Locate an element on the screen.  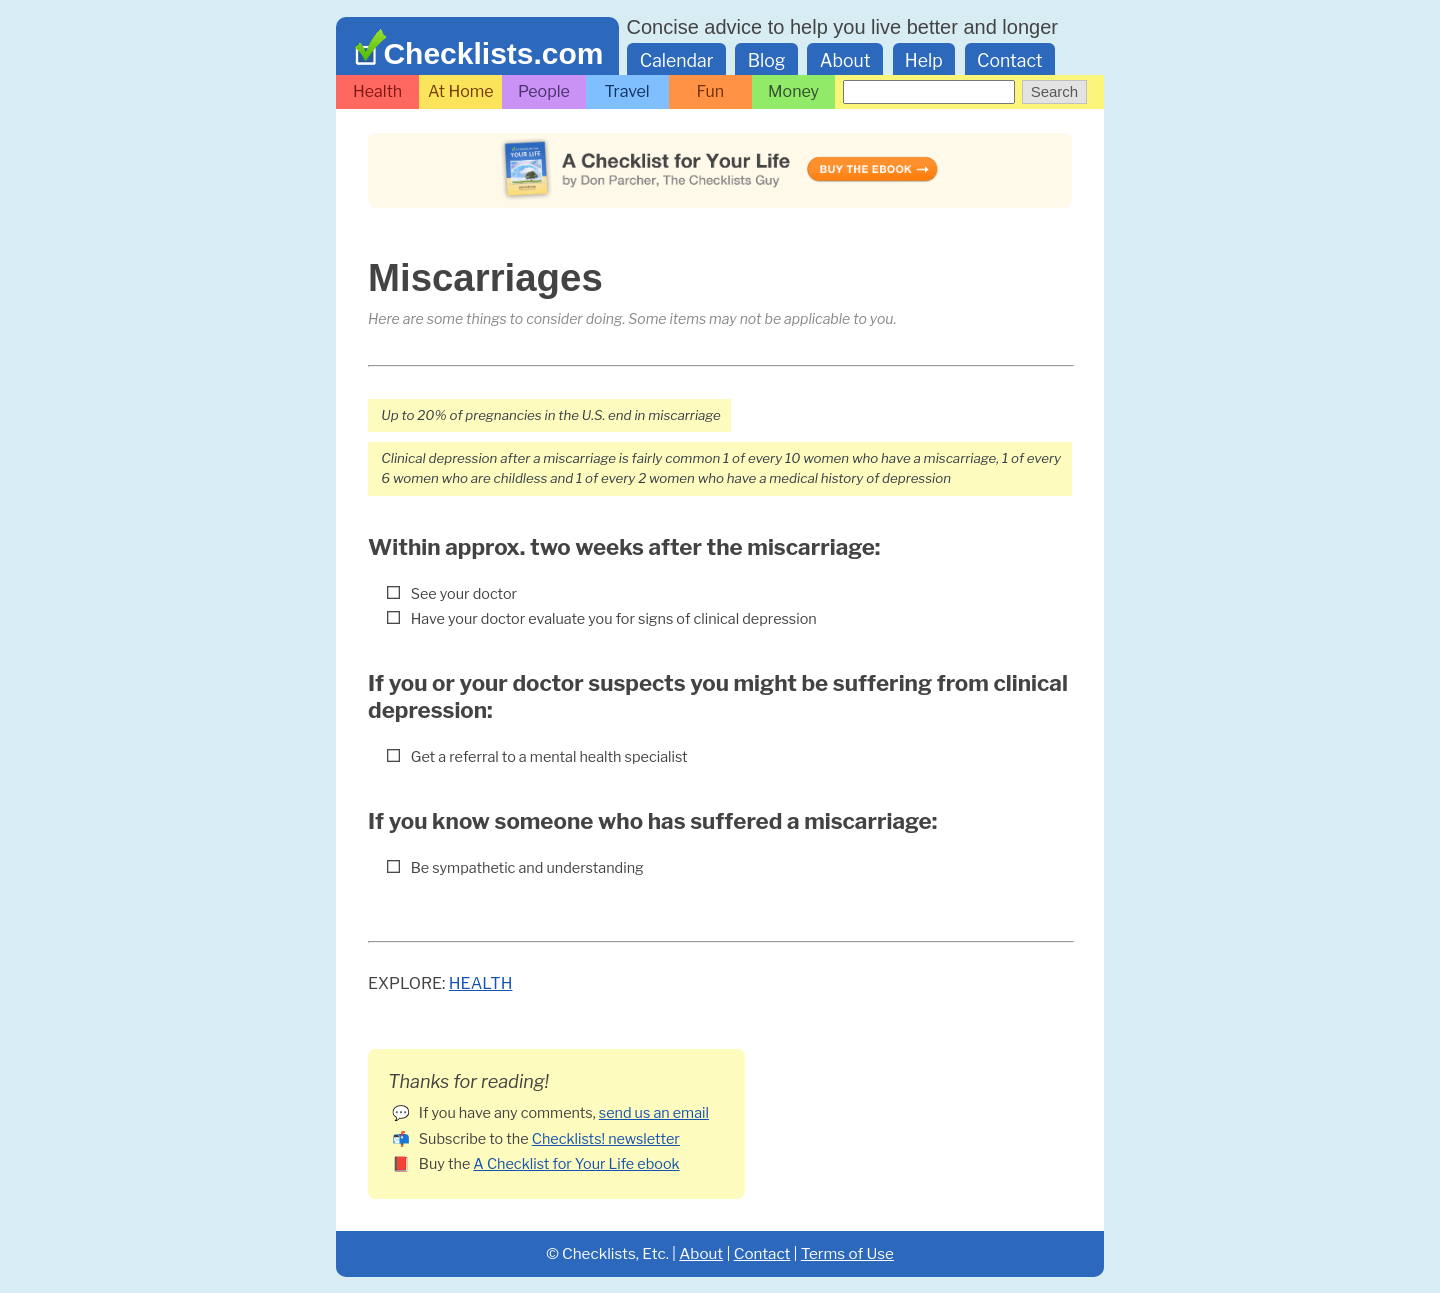
About is located at coordinates (845, 60).